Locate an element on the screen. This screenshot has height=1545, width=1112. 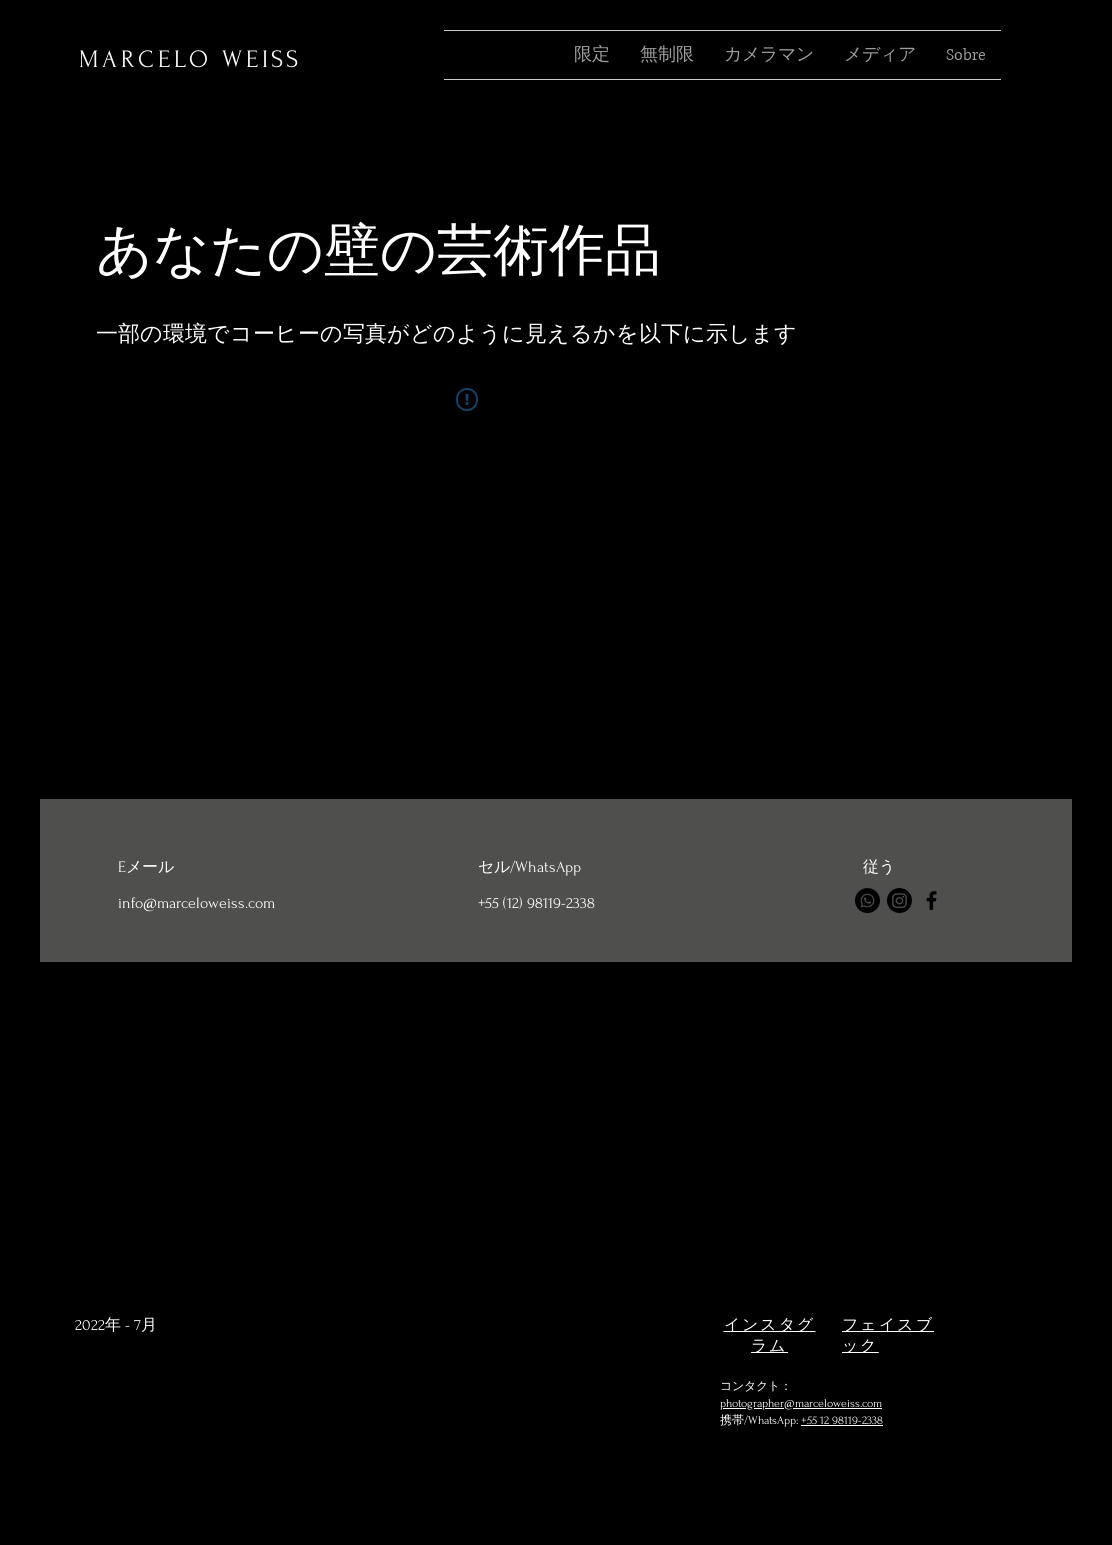
[Whatsapp] is located at coordinates (867, 900).